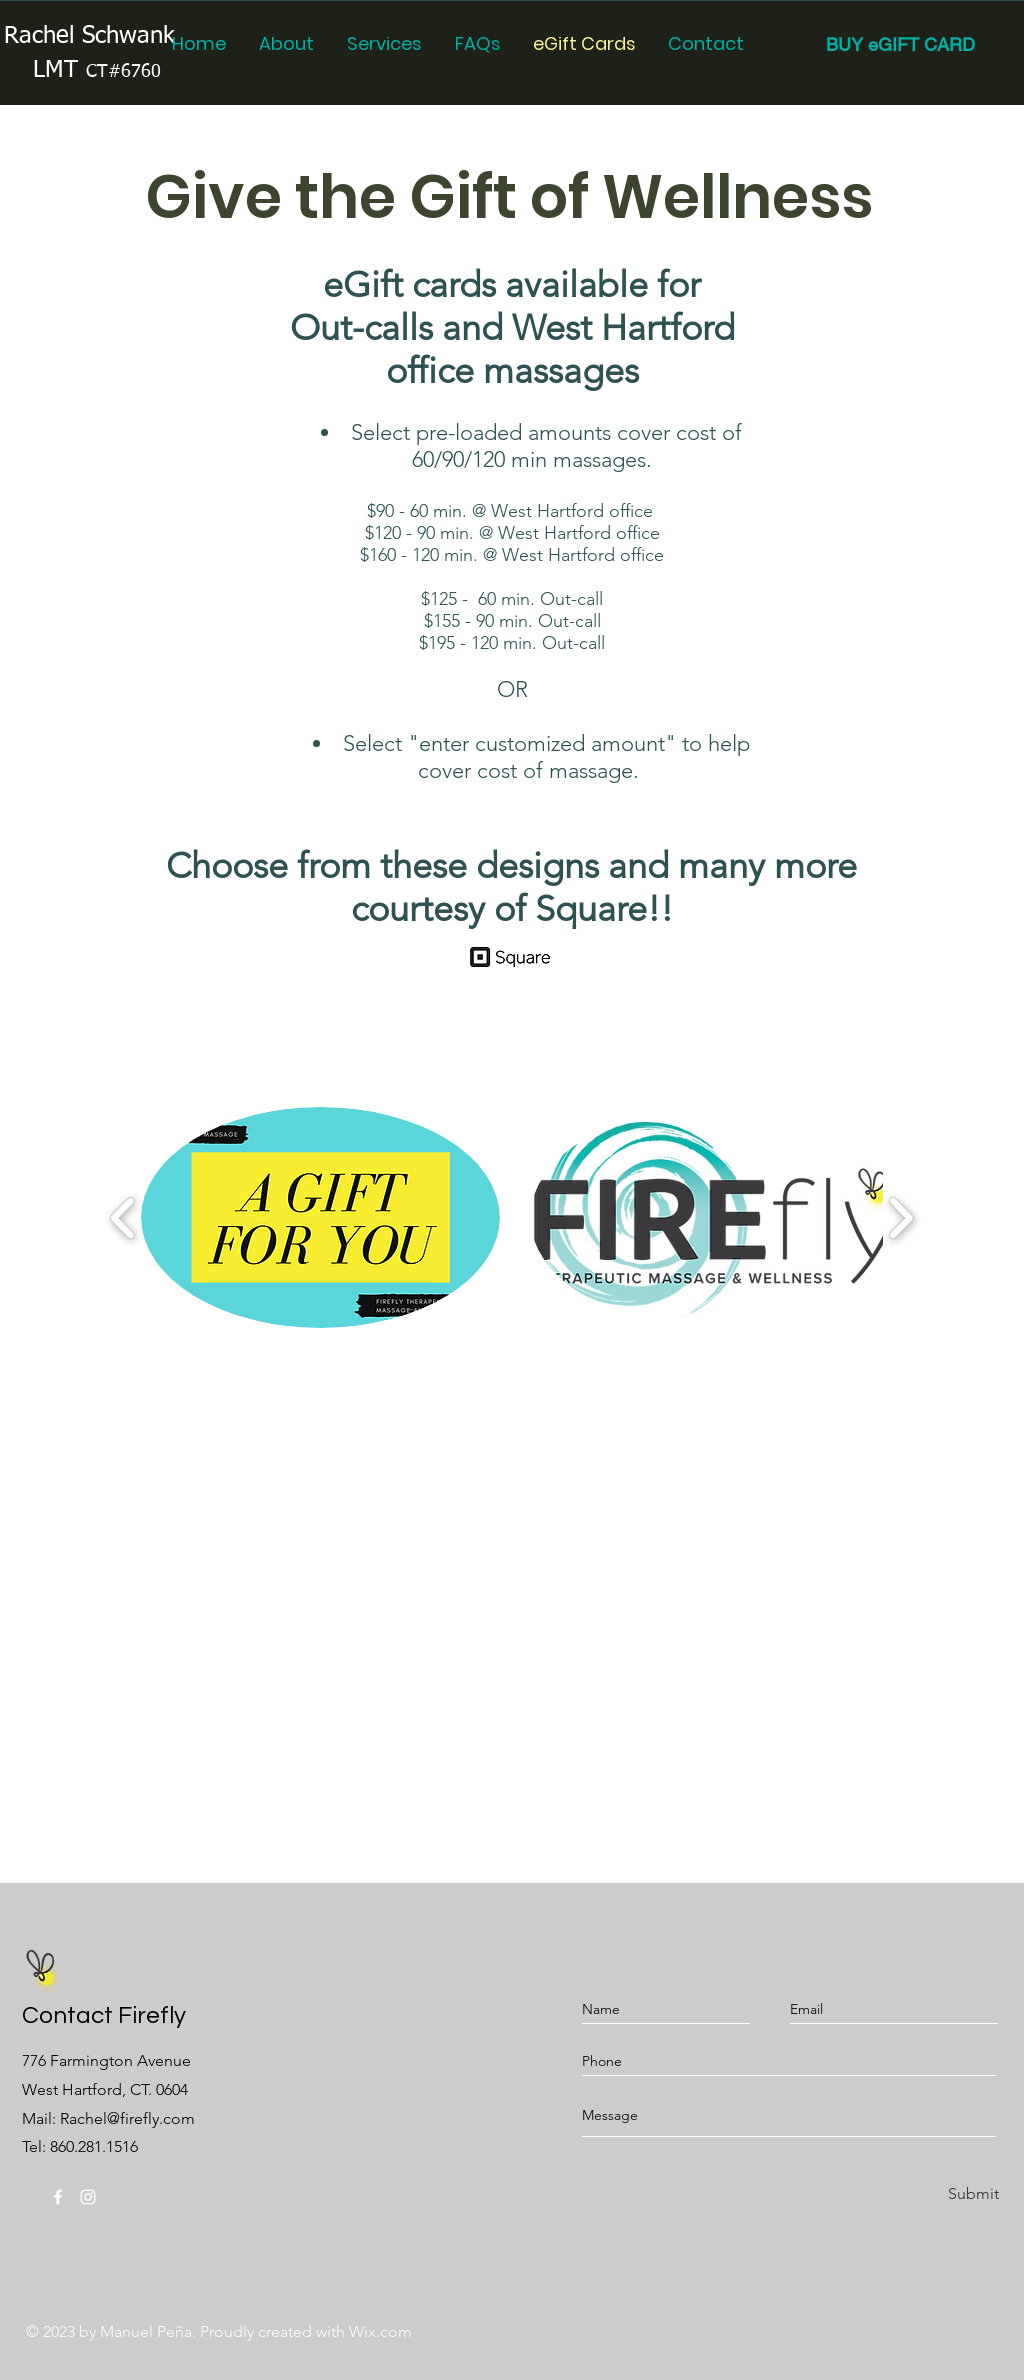 Image resolution: width=1024 pixels, height=2380 pixels. What do you see at coordinates (88, 2197) in the screenshot?
I see `[Instagram]` at bounding box center [88, 2197].